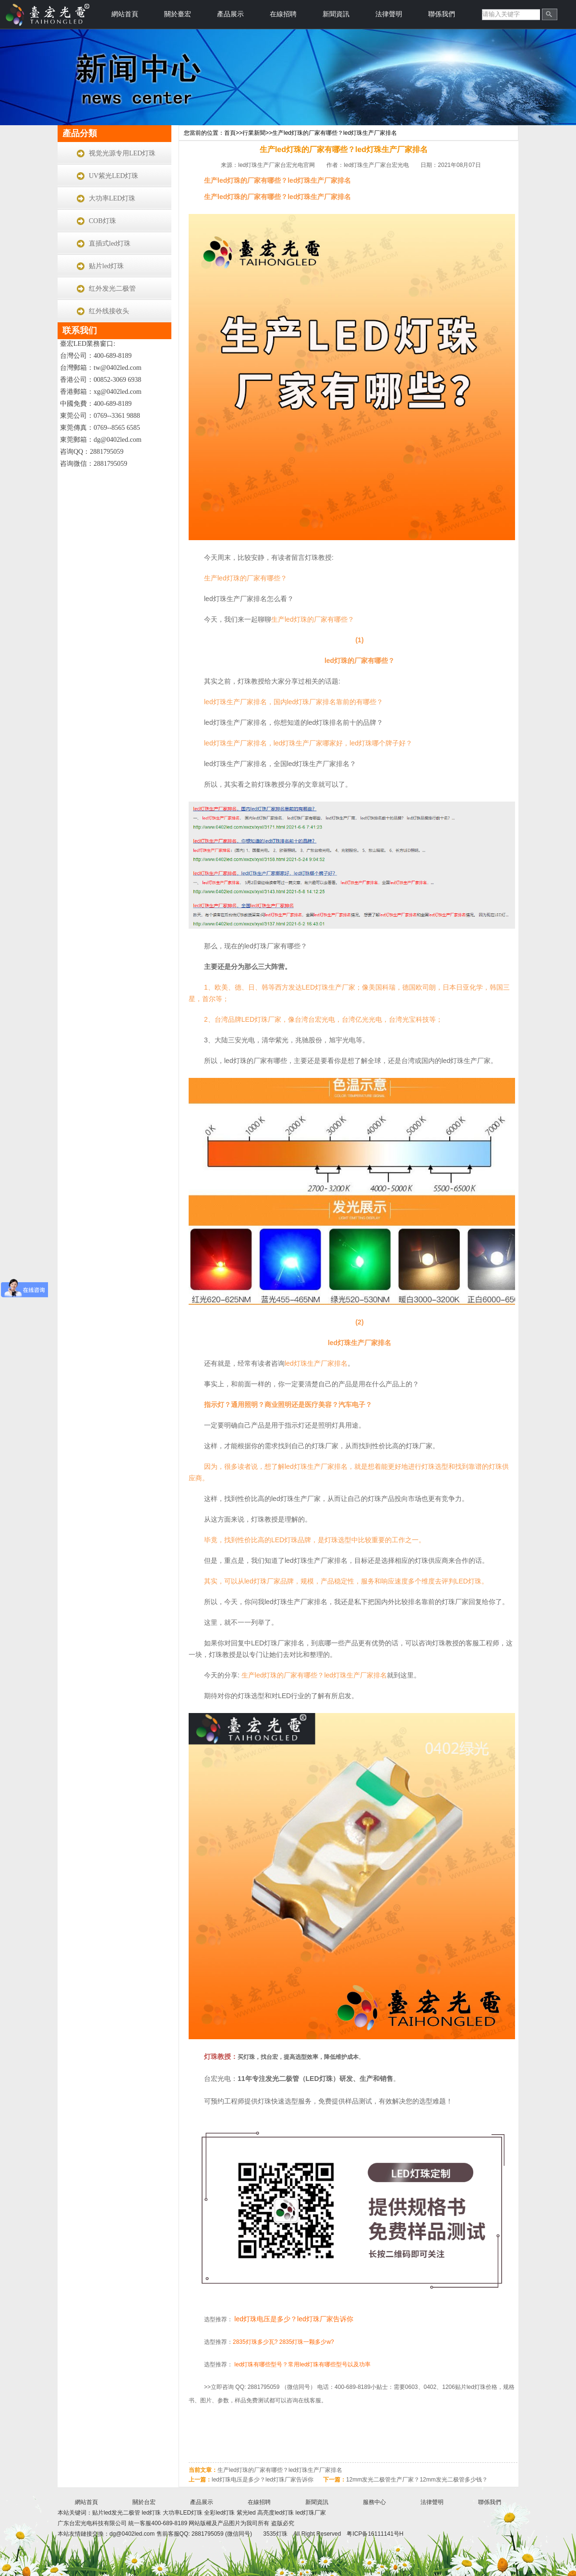 The image size is (576, 2576). What do you see at coordinates (230, 14) in the screenshot?
I see `產品展示` at bounding box center [230, 14].